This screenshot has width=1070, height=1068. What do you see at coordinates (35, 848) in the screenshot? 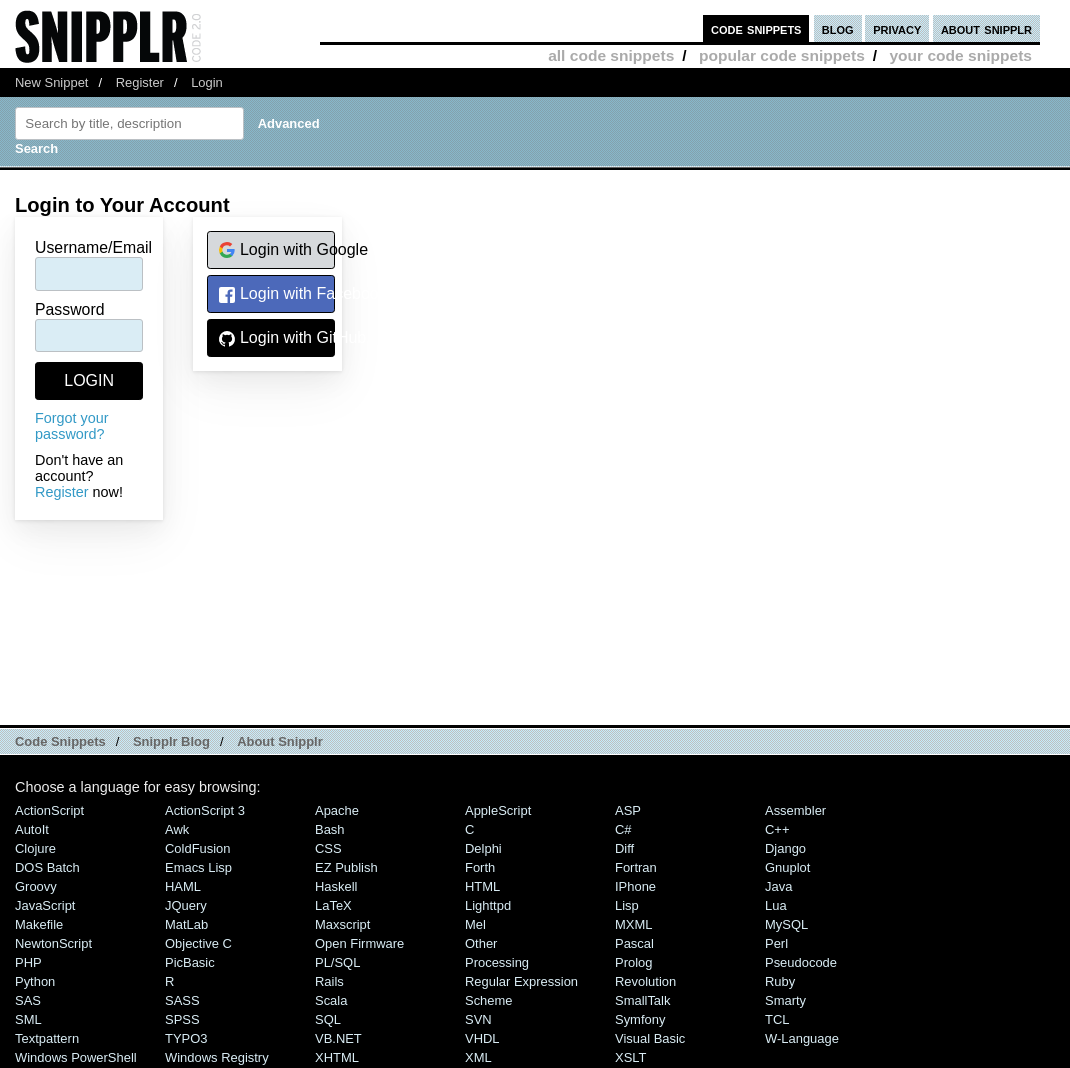
I see `Clojure` at bounding box center [35, 848].